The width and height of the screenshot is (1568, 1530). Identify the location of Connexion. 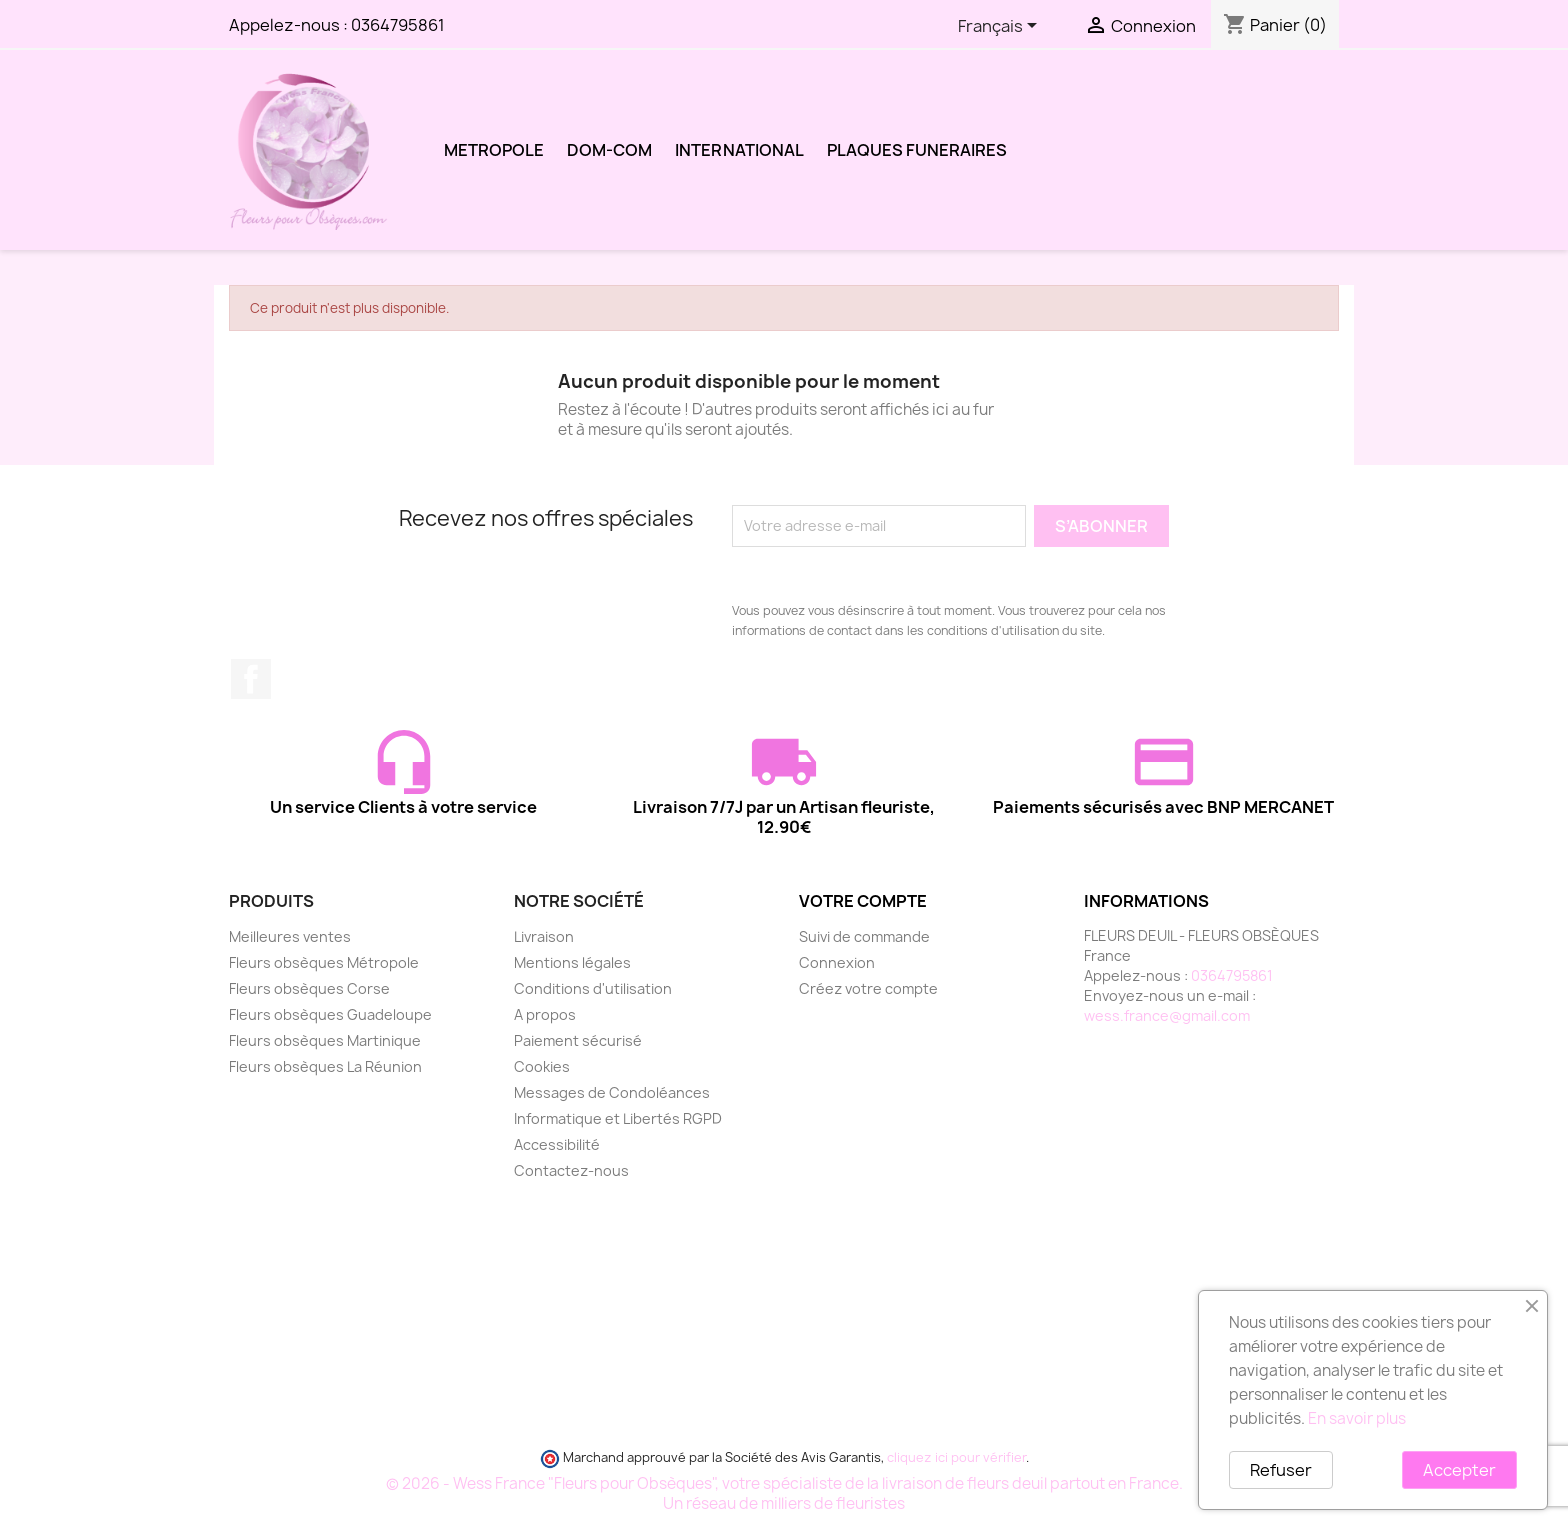
(837, 962).